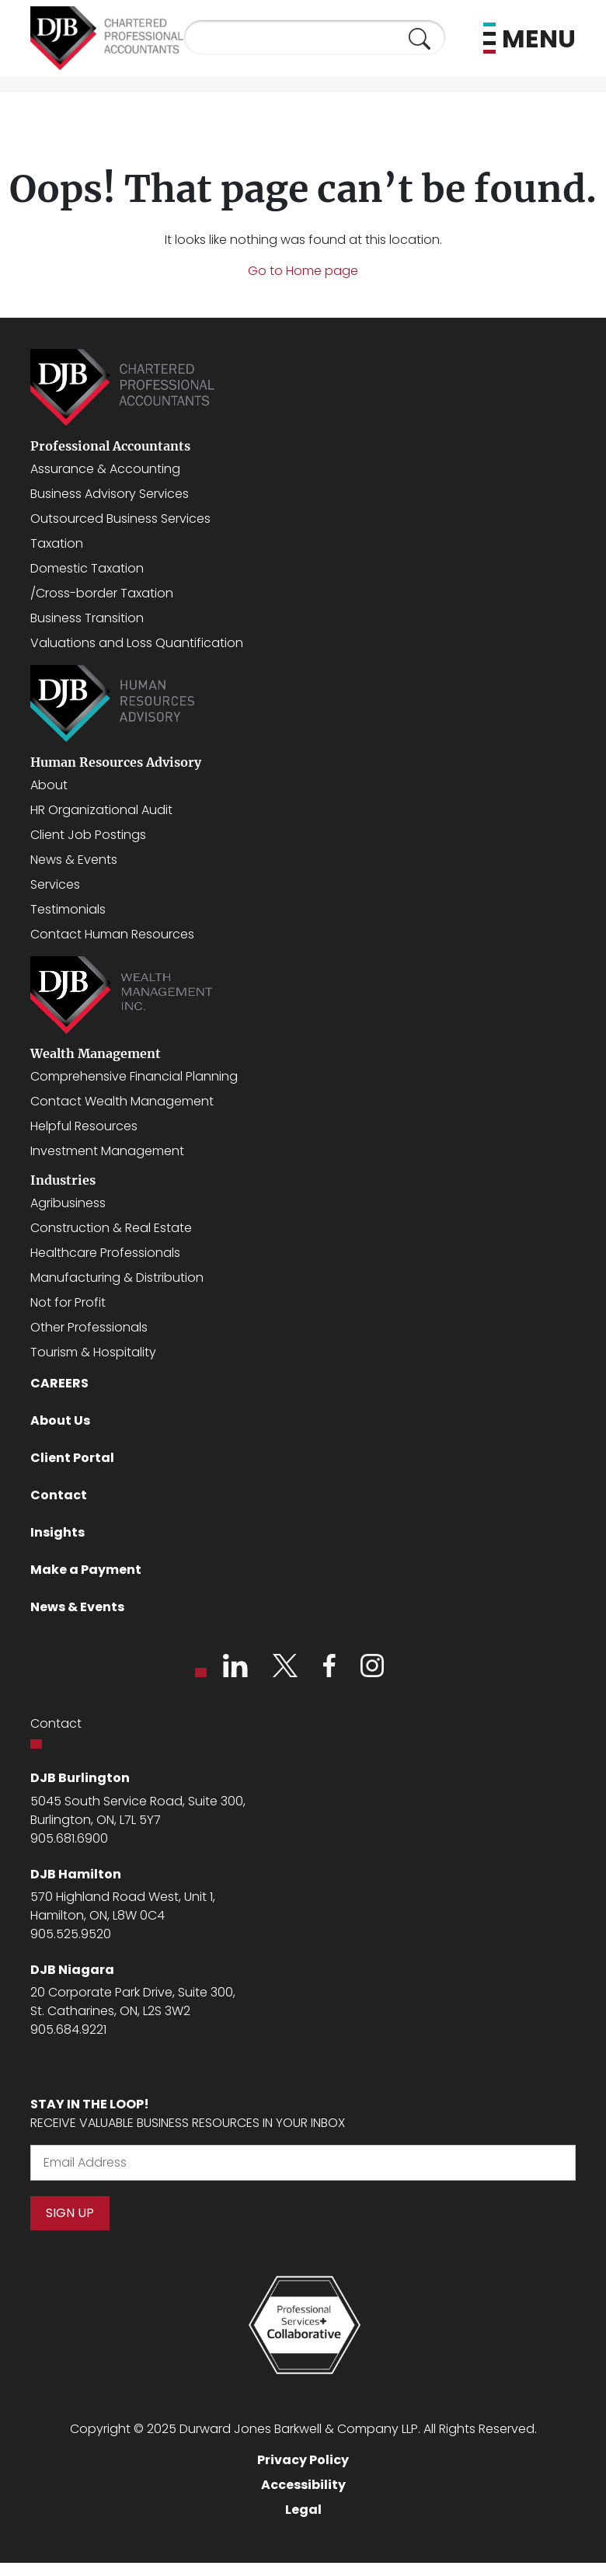 The height and width of the screenshot is (2576, 606). What do you see at coordinates (70, 2213) in the screenshot?
I see `Sign Up` at bounding box center [70, 2213].